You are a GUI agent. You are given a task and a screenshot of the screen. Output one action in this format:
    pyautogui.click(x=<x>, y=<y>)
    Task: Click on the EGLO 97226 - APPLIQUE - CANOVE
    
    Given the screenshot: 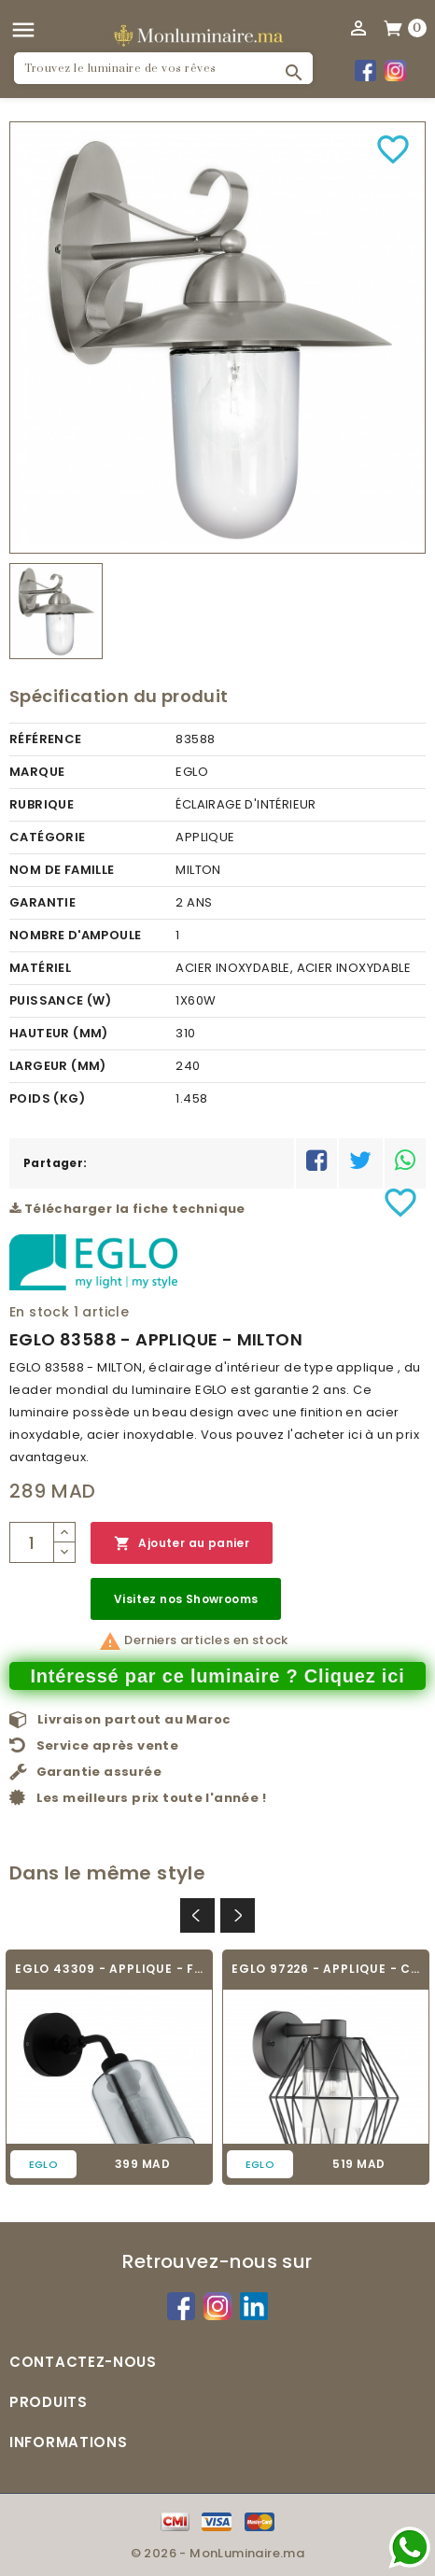 What is the action you would take?
    pyautogui.click(x=326, y=1969)
    